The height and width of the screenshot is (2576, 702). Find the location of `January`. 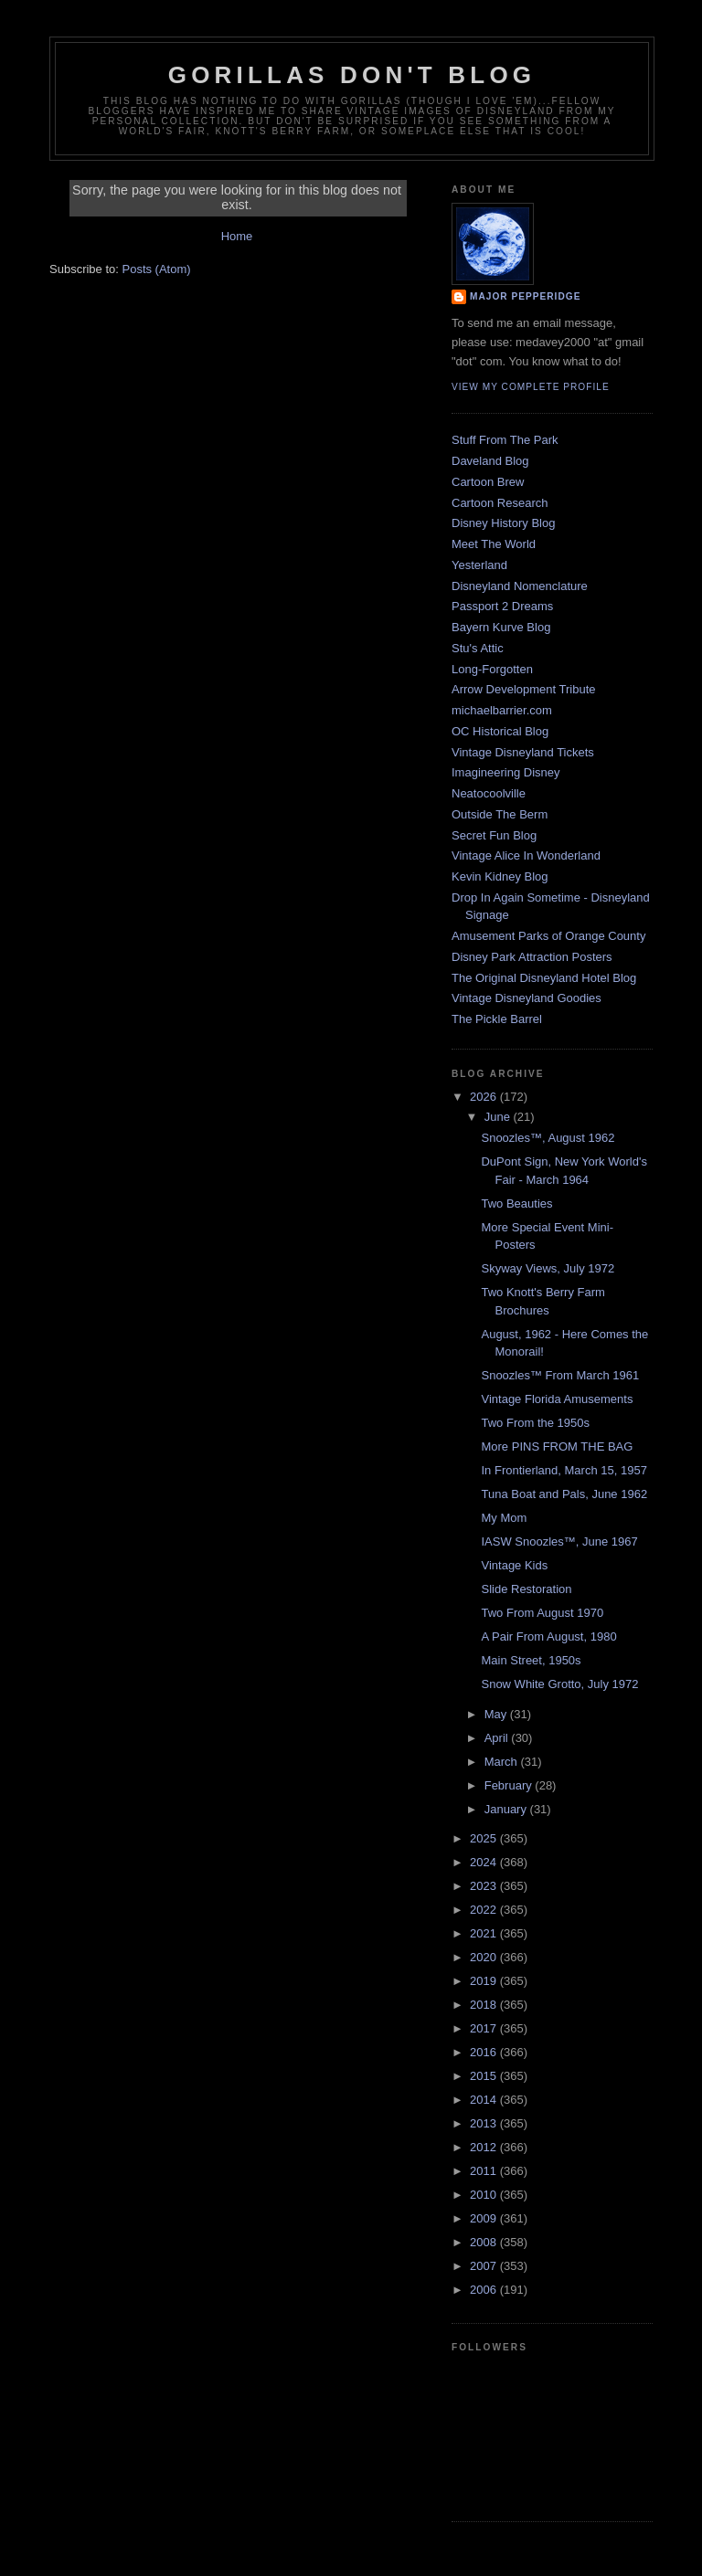

January is located at coordinates (507, 1809).